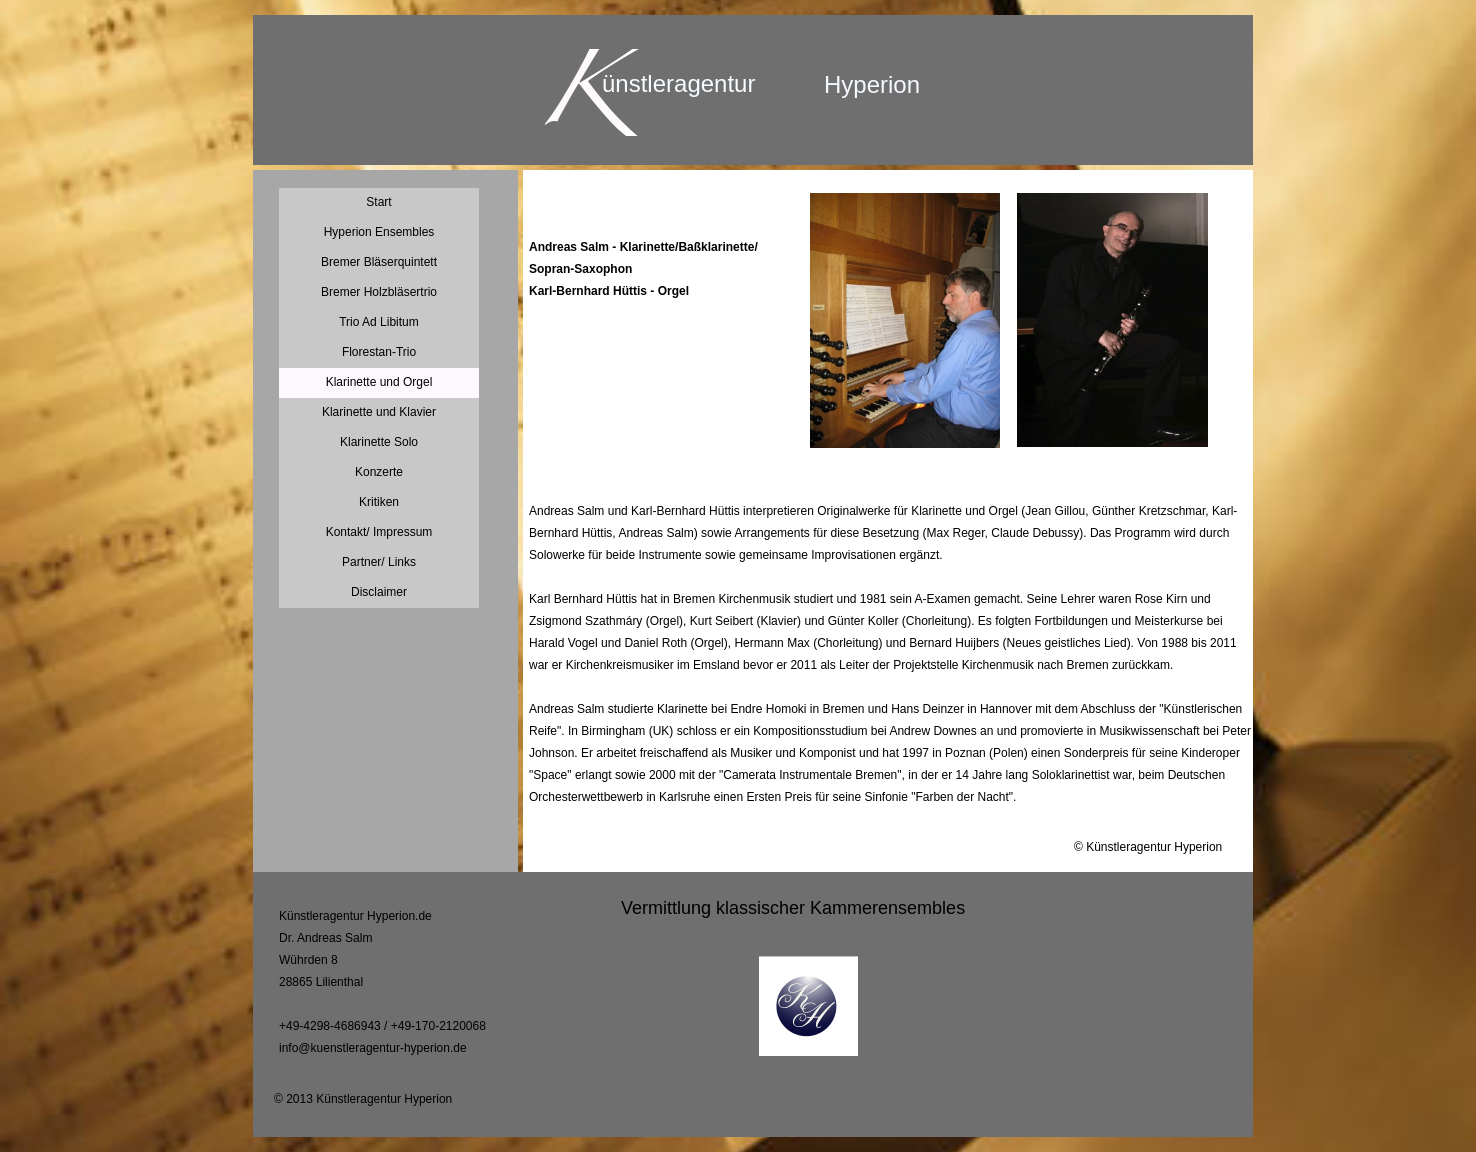  What do you see at coordinates (378, 202) in the screenshot?
I see `Start` at bounding box center [378, 202].